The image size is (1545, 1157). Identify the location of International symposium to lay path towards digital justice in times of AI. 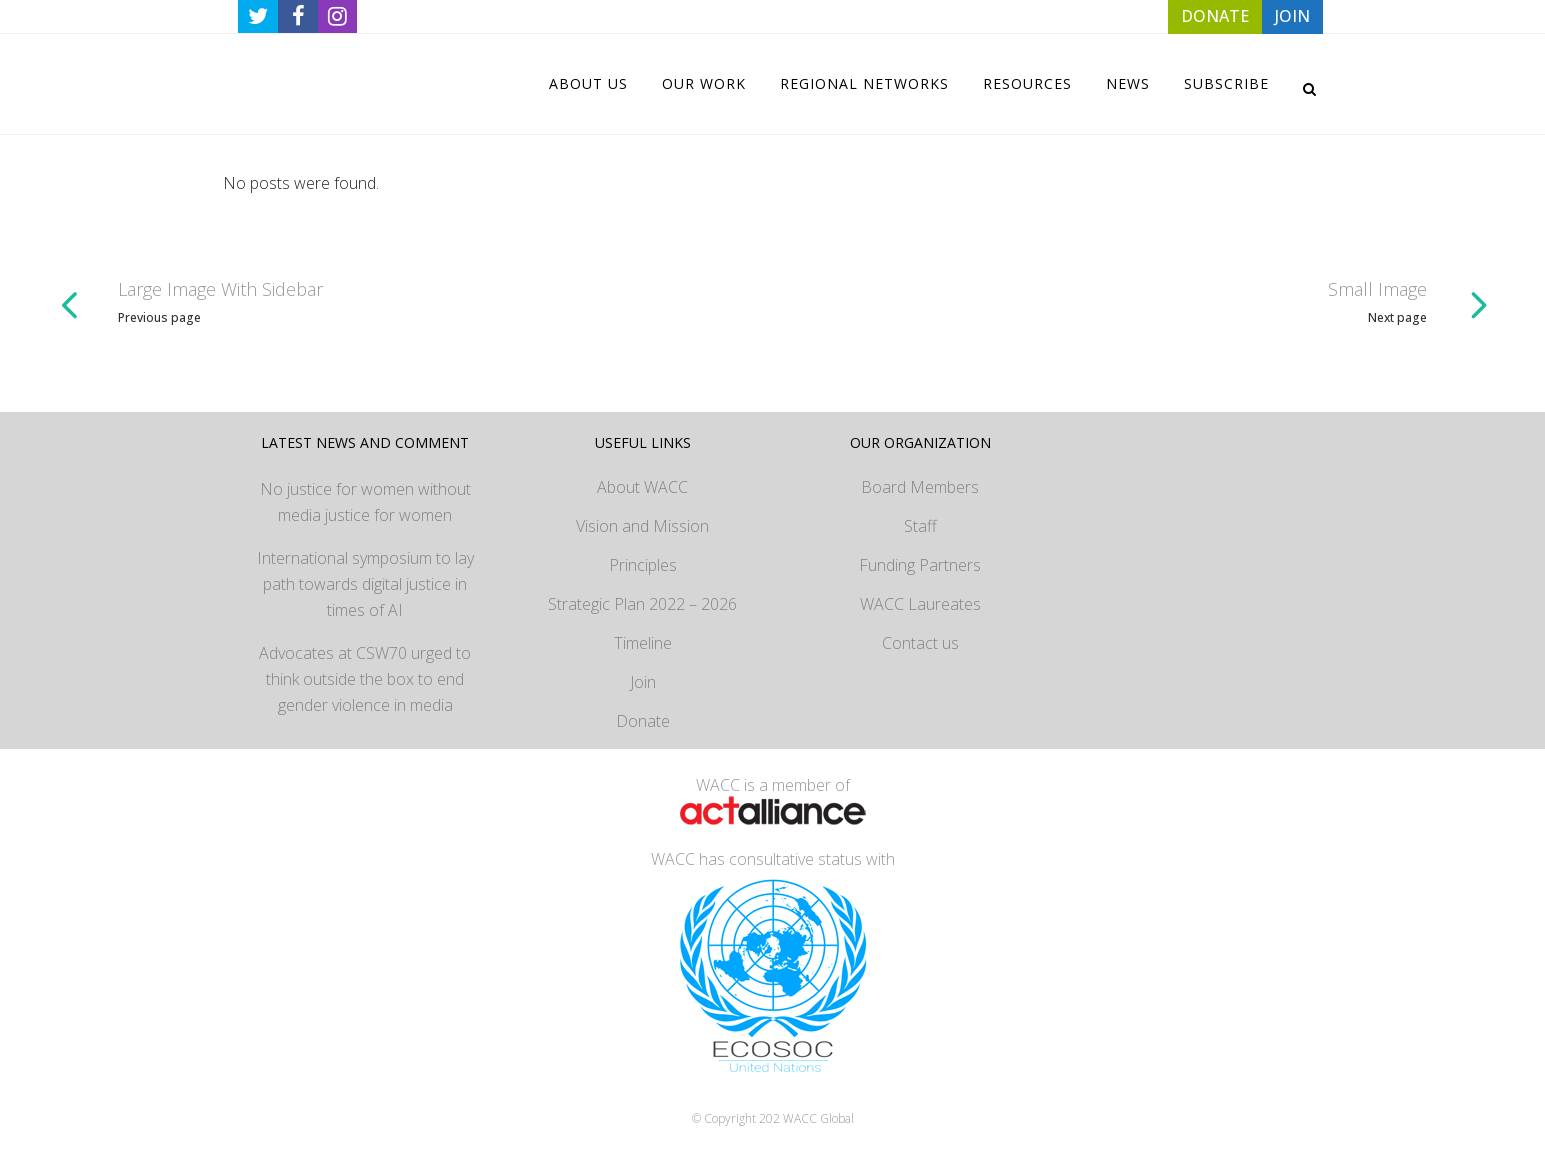
(365, 584).